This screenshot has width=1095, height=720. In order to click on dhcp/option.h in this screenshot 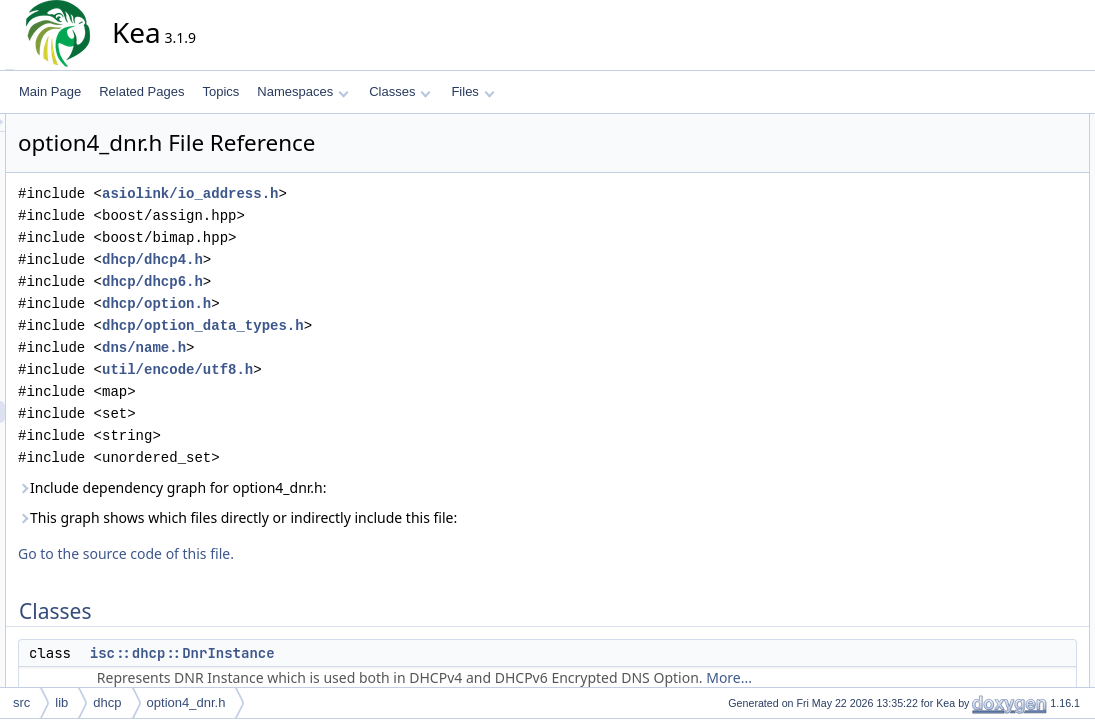, I will do `click(336, 303)`.